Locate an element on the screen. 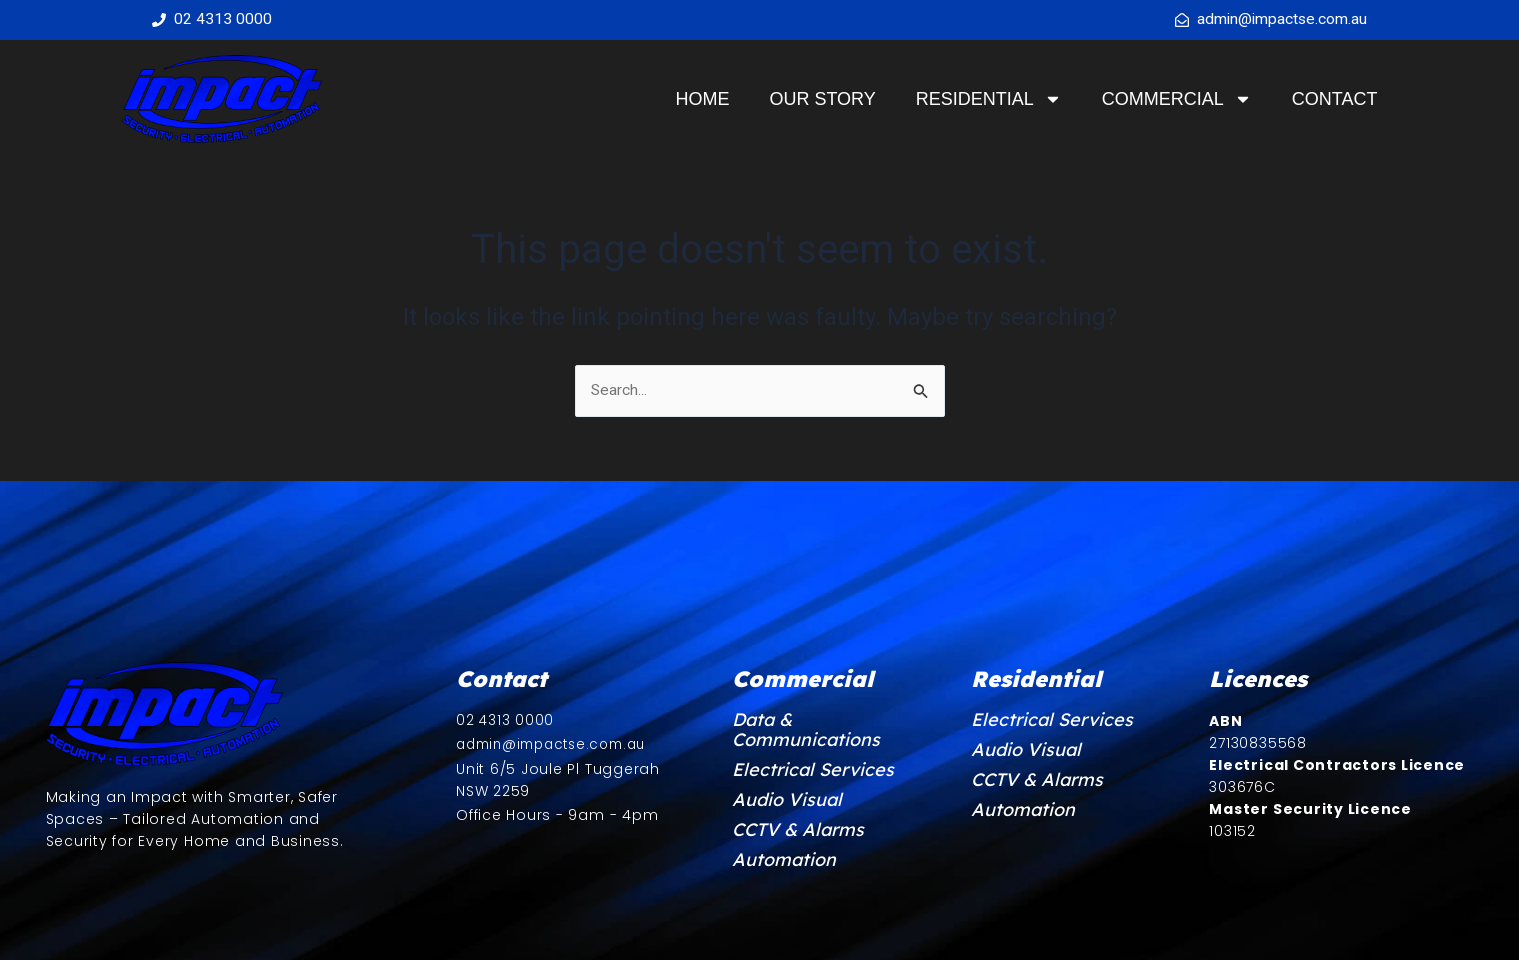 The width and height of the screenshot is (1519, 960). CCTV & Alarms is located at coordinates (798, 831).